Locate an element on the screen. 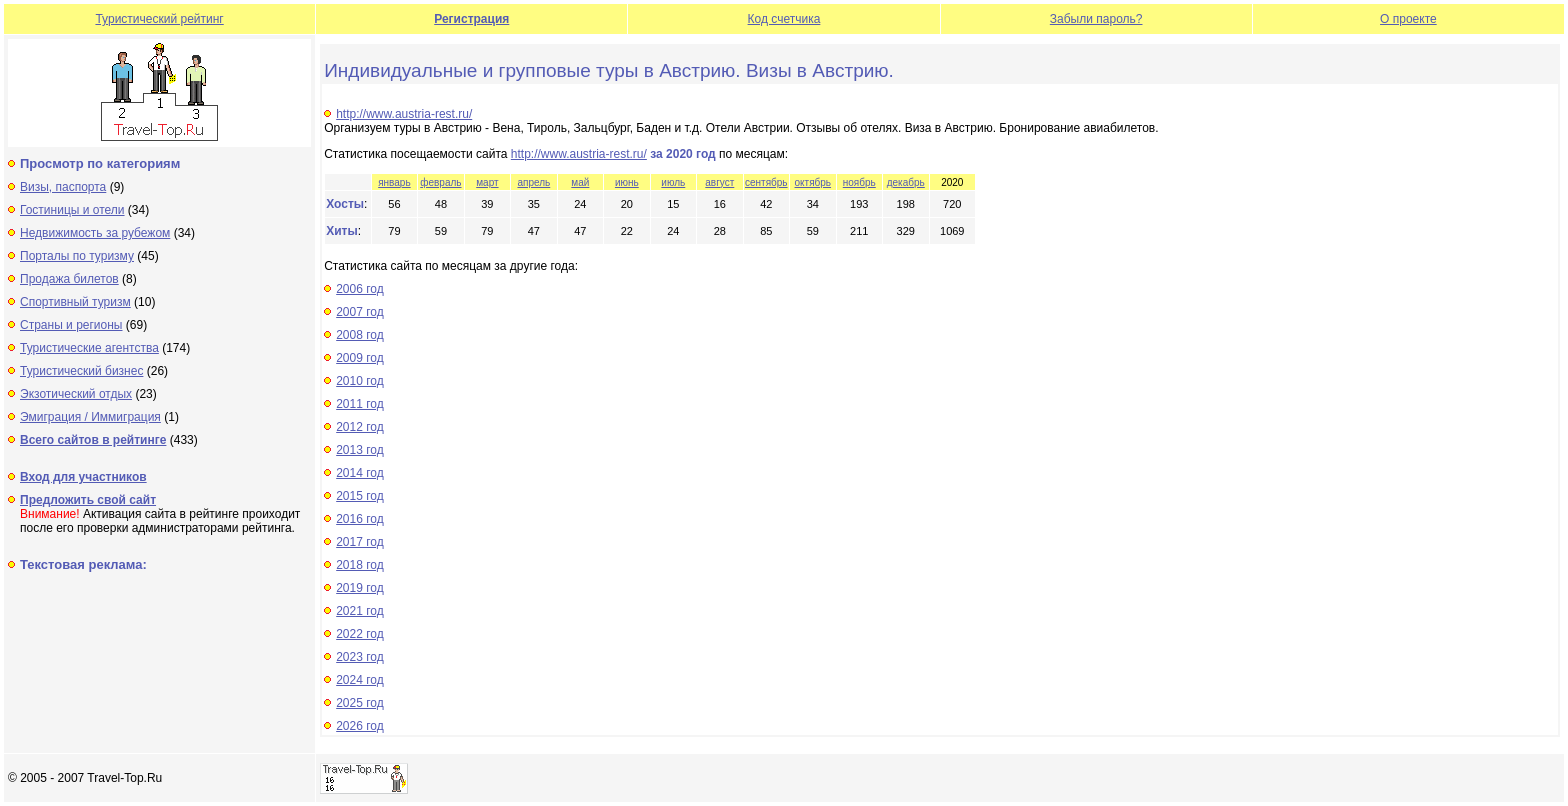 The width and height of the screenshot is (1568, 806). 2024 год is located at coordinates (360, 680).